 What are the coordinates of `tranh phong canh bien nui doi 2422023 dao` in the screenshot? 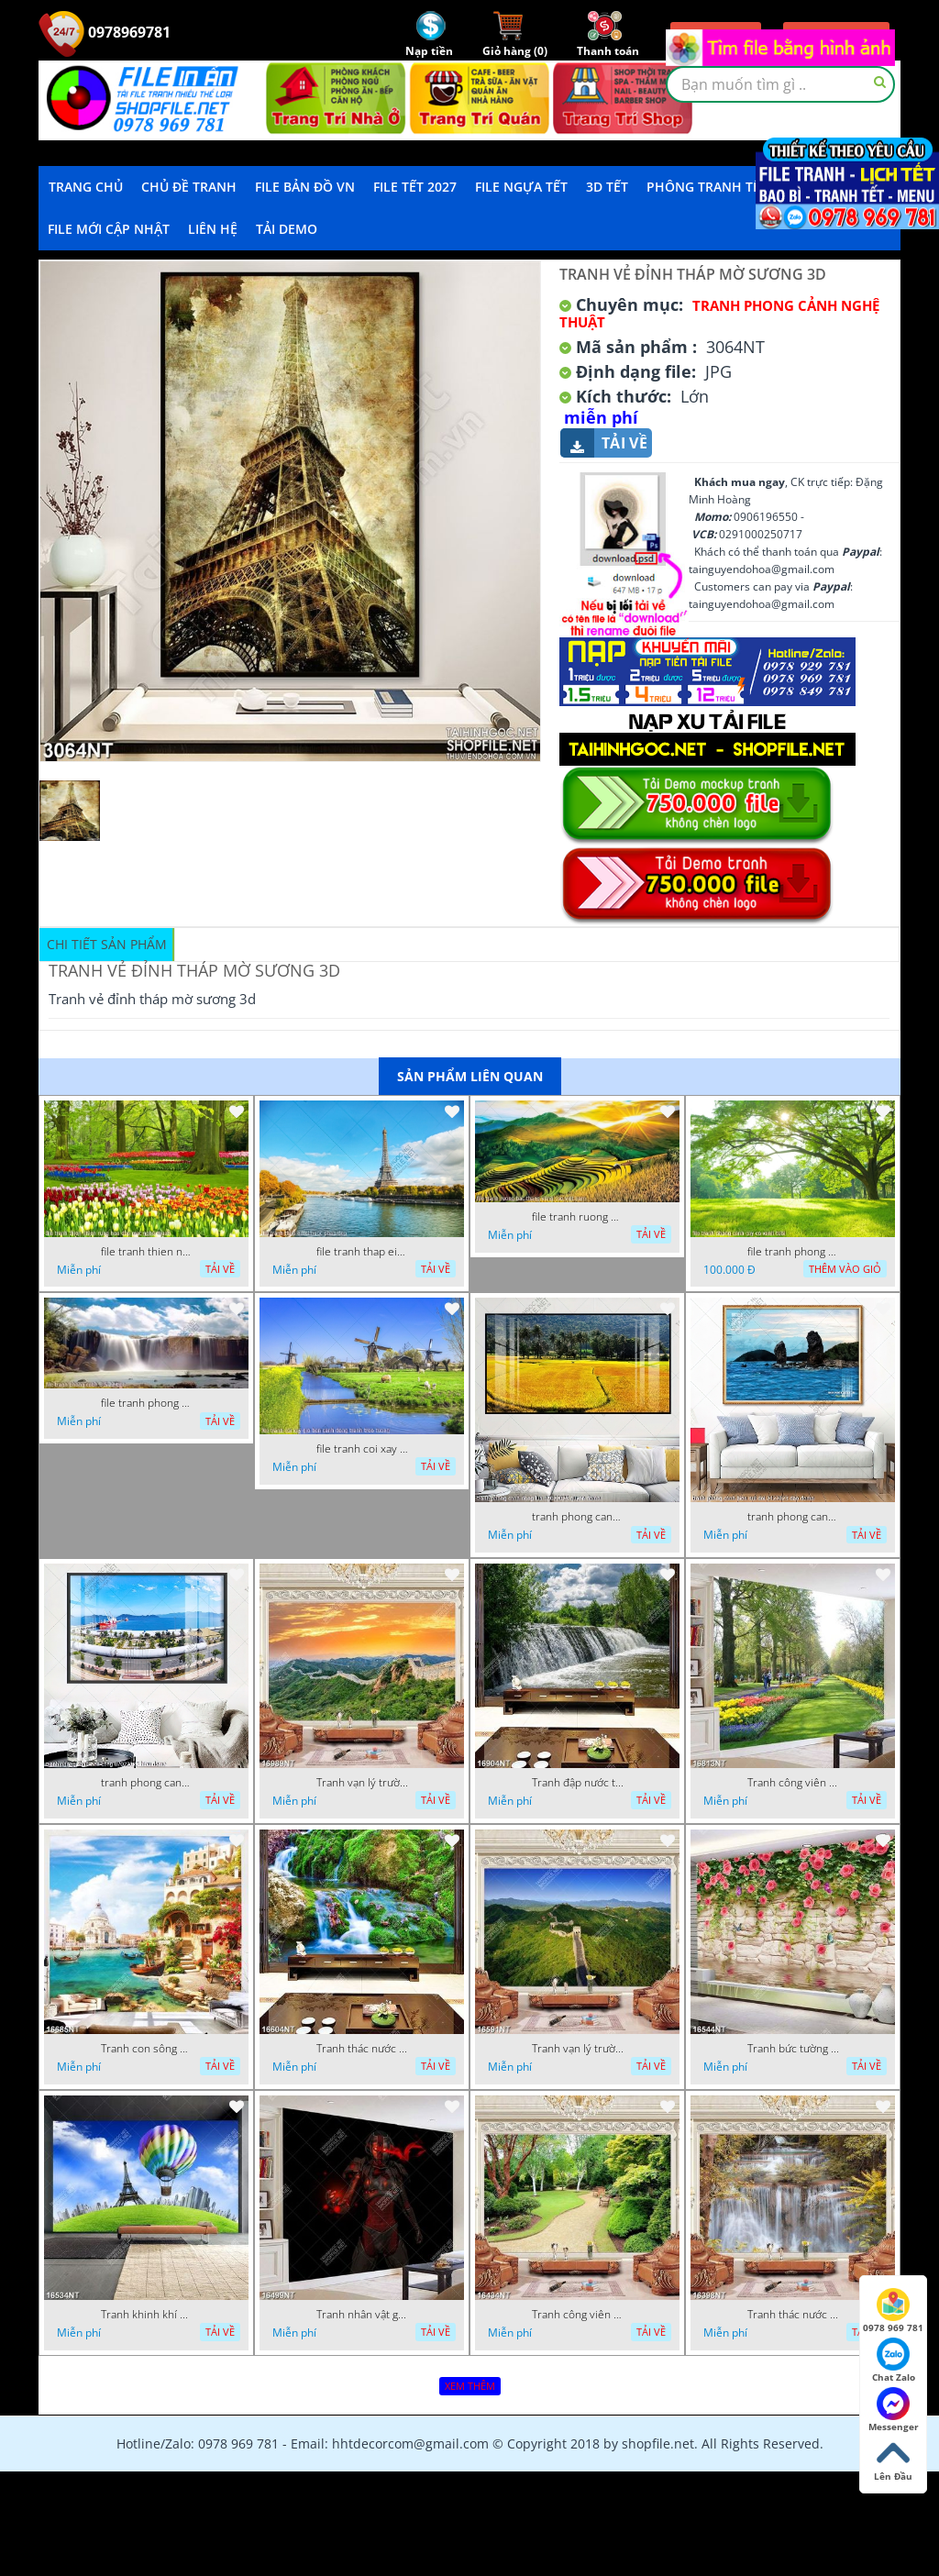 It's located at (793, 1516).